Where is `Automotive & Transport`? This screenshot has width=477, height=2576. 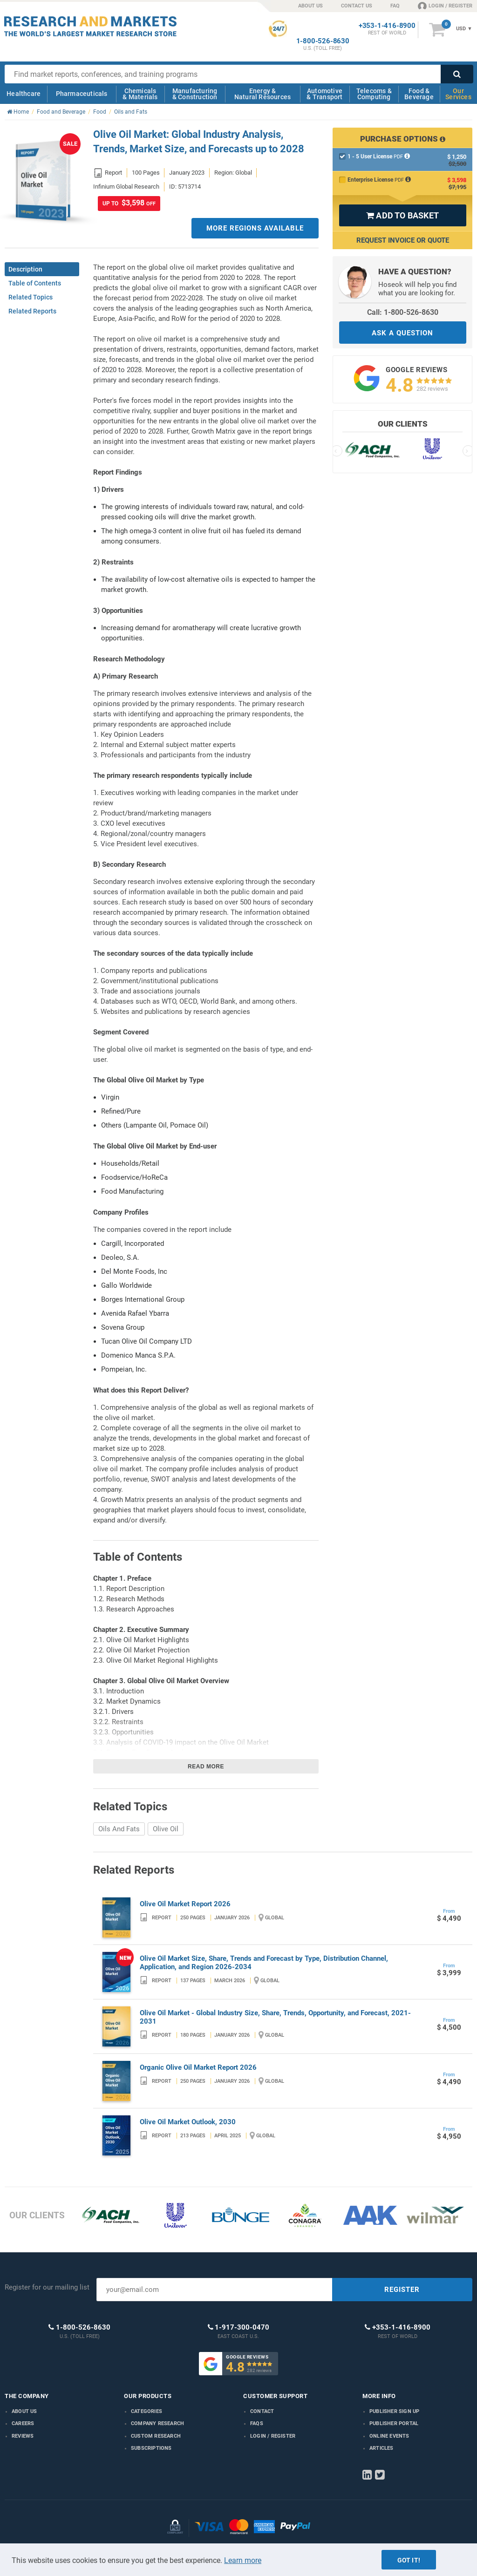 Automotive & Transport is located at coordinates (324, 94).